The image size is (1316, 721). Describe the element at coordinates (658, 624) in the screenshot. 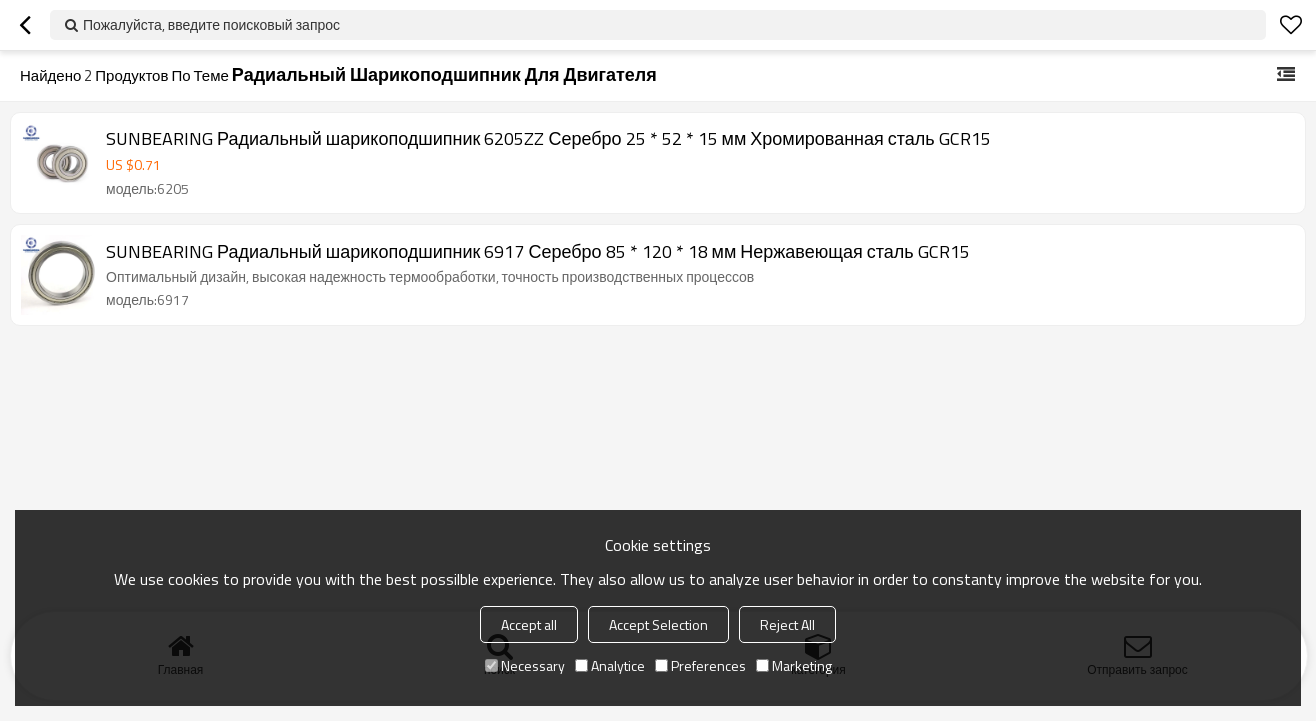

I see `Accept Selection` at that location.